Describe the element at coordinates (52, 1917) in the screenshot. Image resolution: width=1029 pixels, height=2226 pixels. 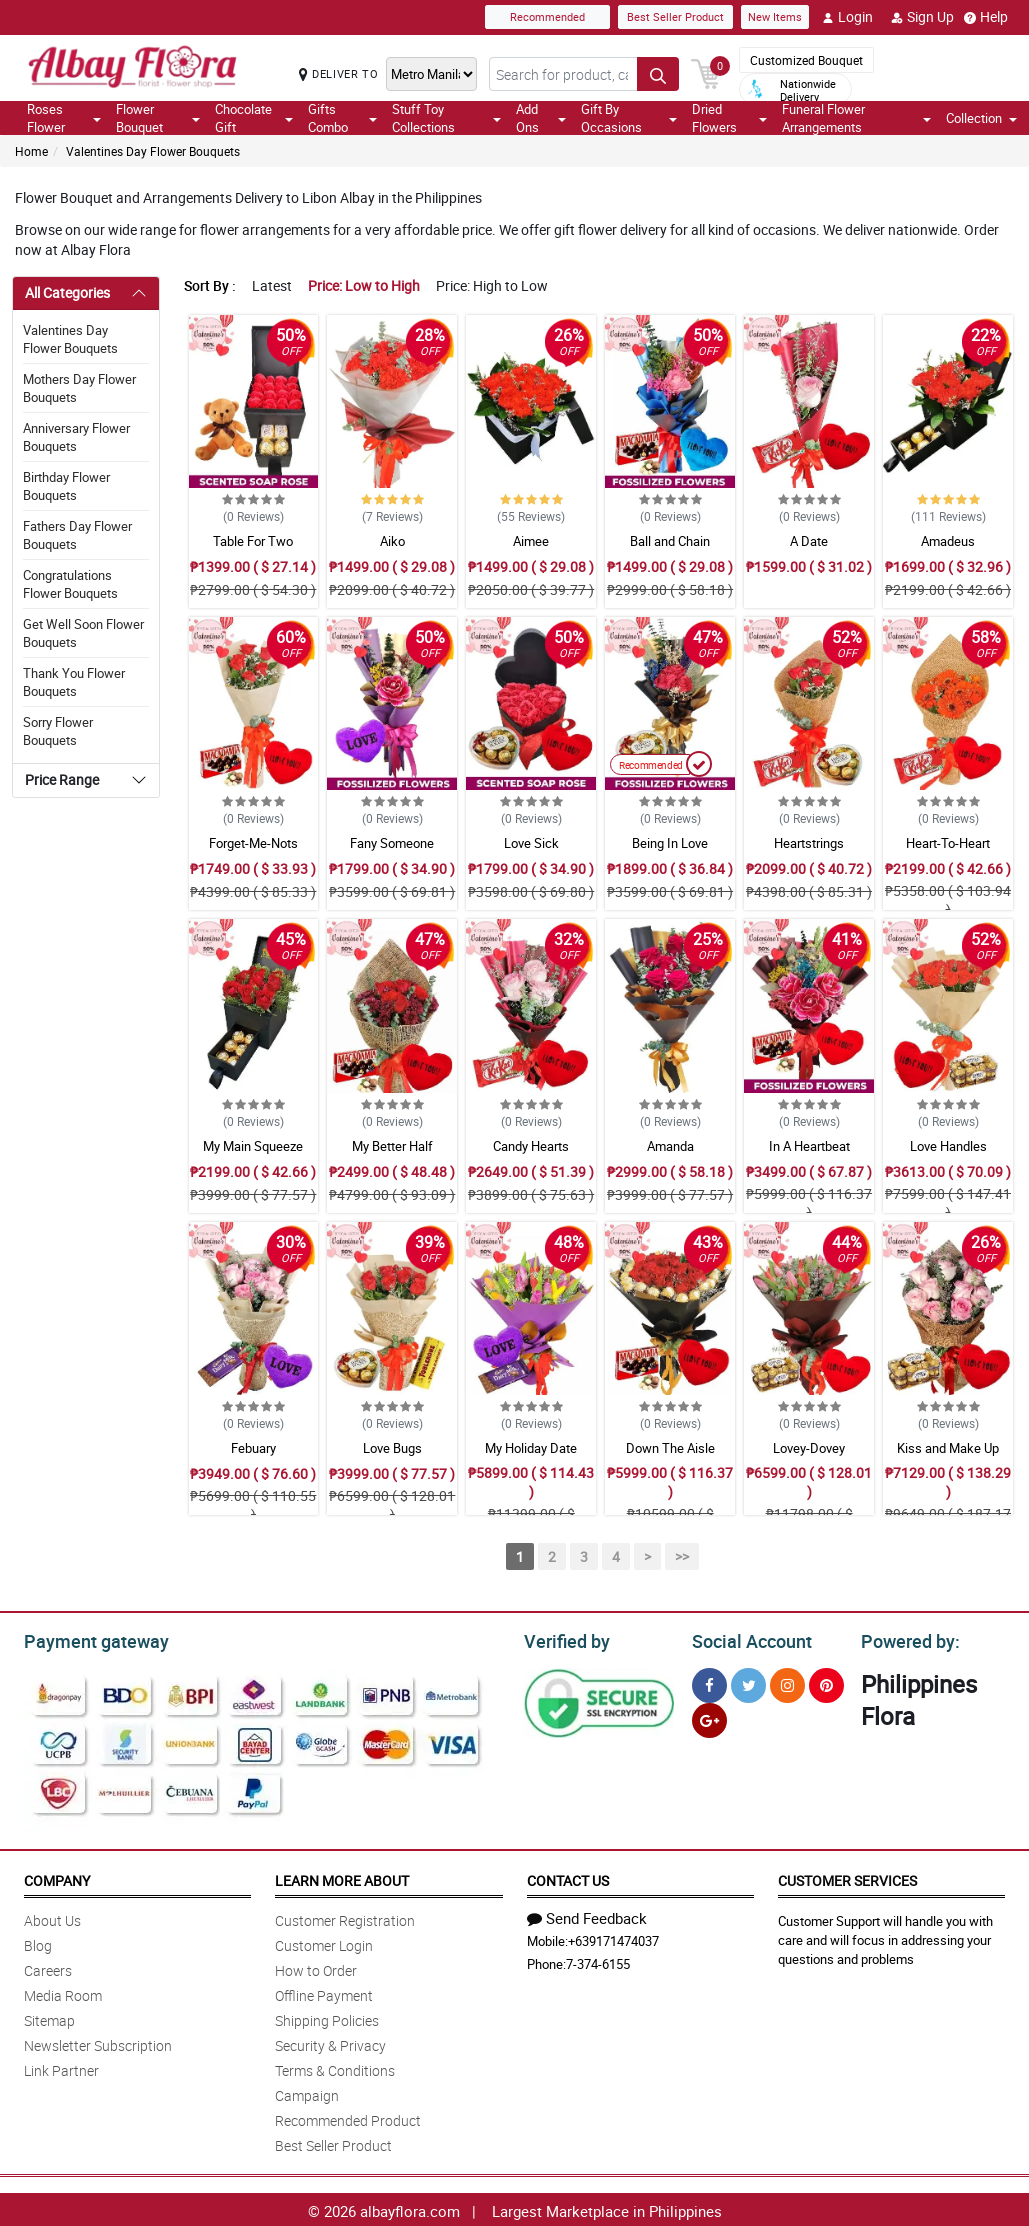
I see `About Us` at that location.